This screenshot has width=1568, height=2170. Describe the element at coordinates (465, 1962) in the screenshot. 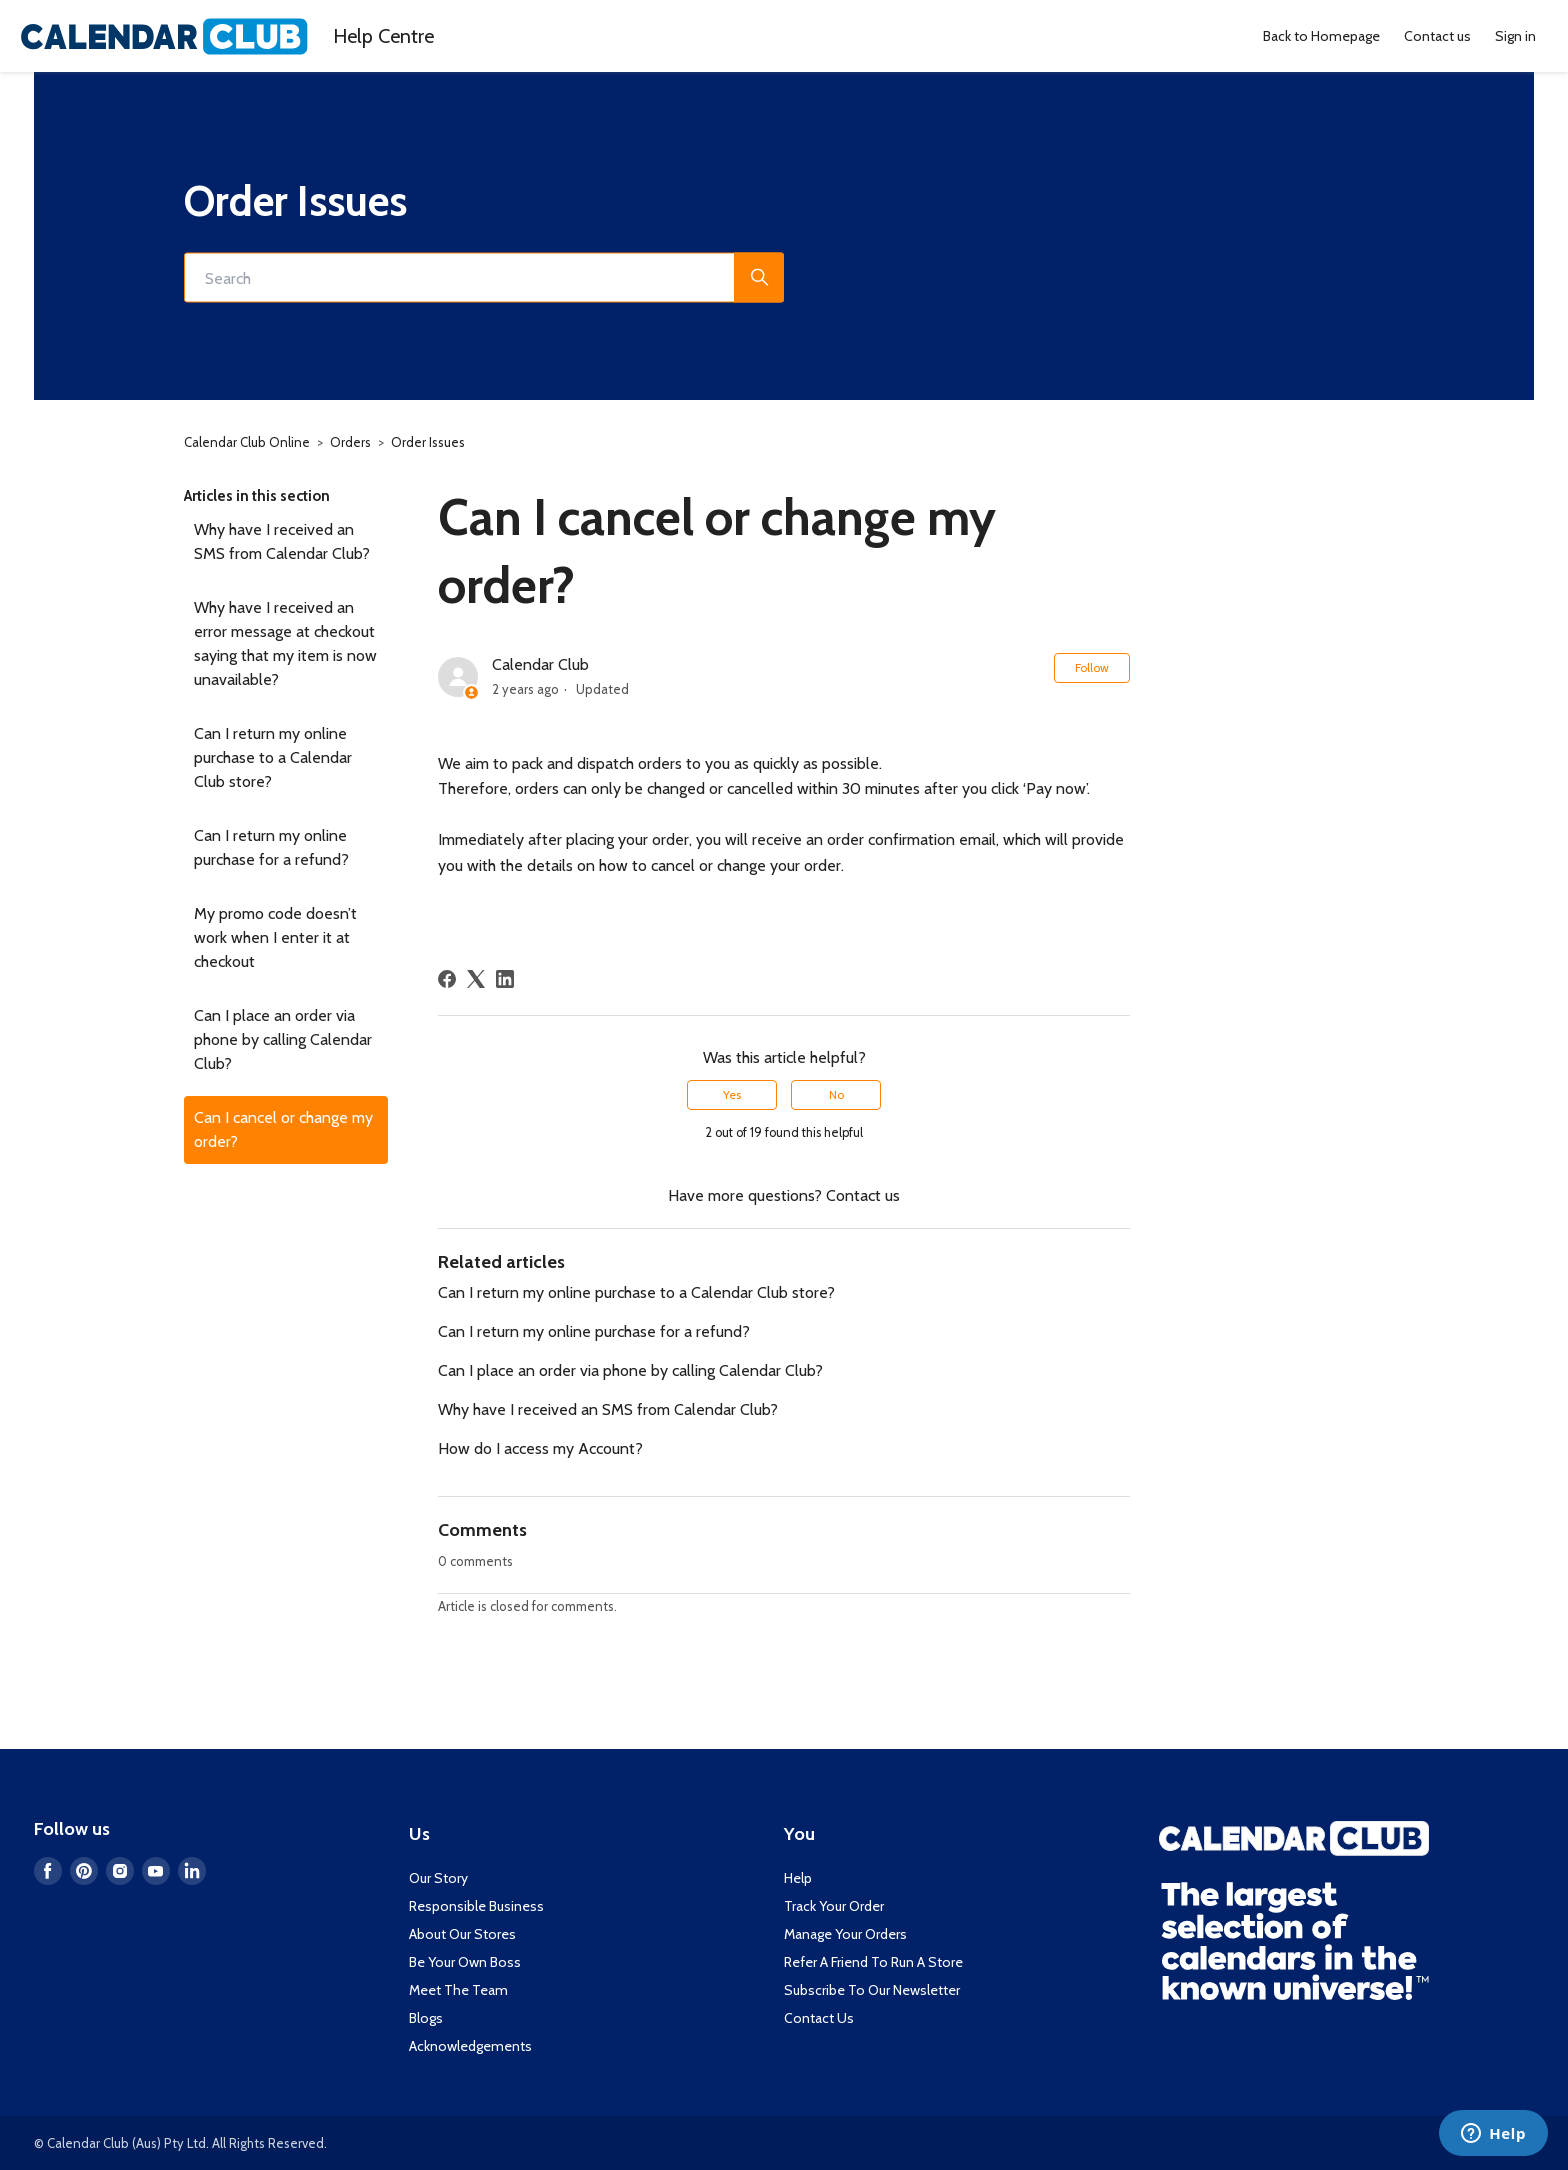

I see `Be Your Own Boss` at that location.